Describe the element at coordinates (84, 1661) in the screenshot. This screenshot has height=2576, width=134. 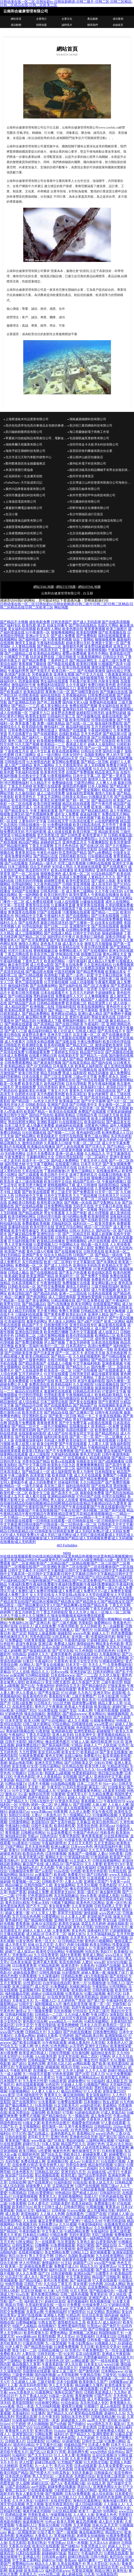
I see `欧美少女性交开包` at that location.